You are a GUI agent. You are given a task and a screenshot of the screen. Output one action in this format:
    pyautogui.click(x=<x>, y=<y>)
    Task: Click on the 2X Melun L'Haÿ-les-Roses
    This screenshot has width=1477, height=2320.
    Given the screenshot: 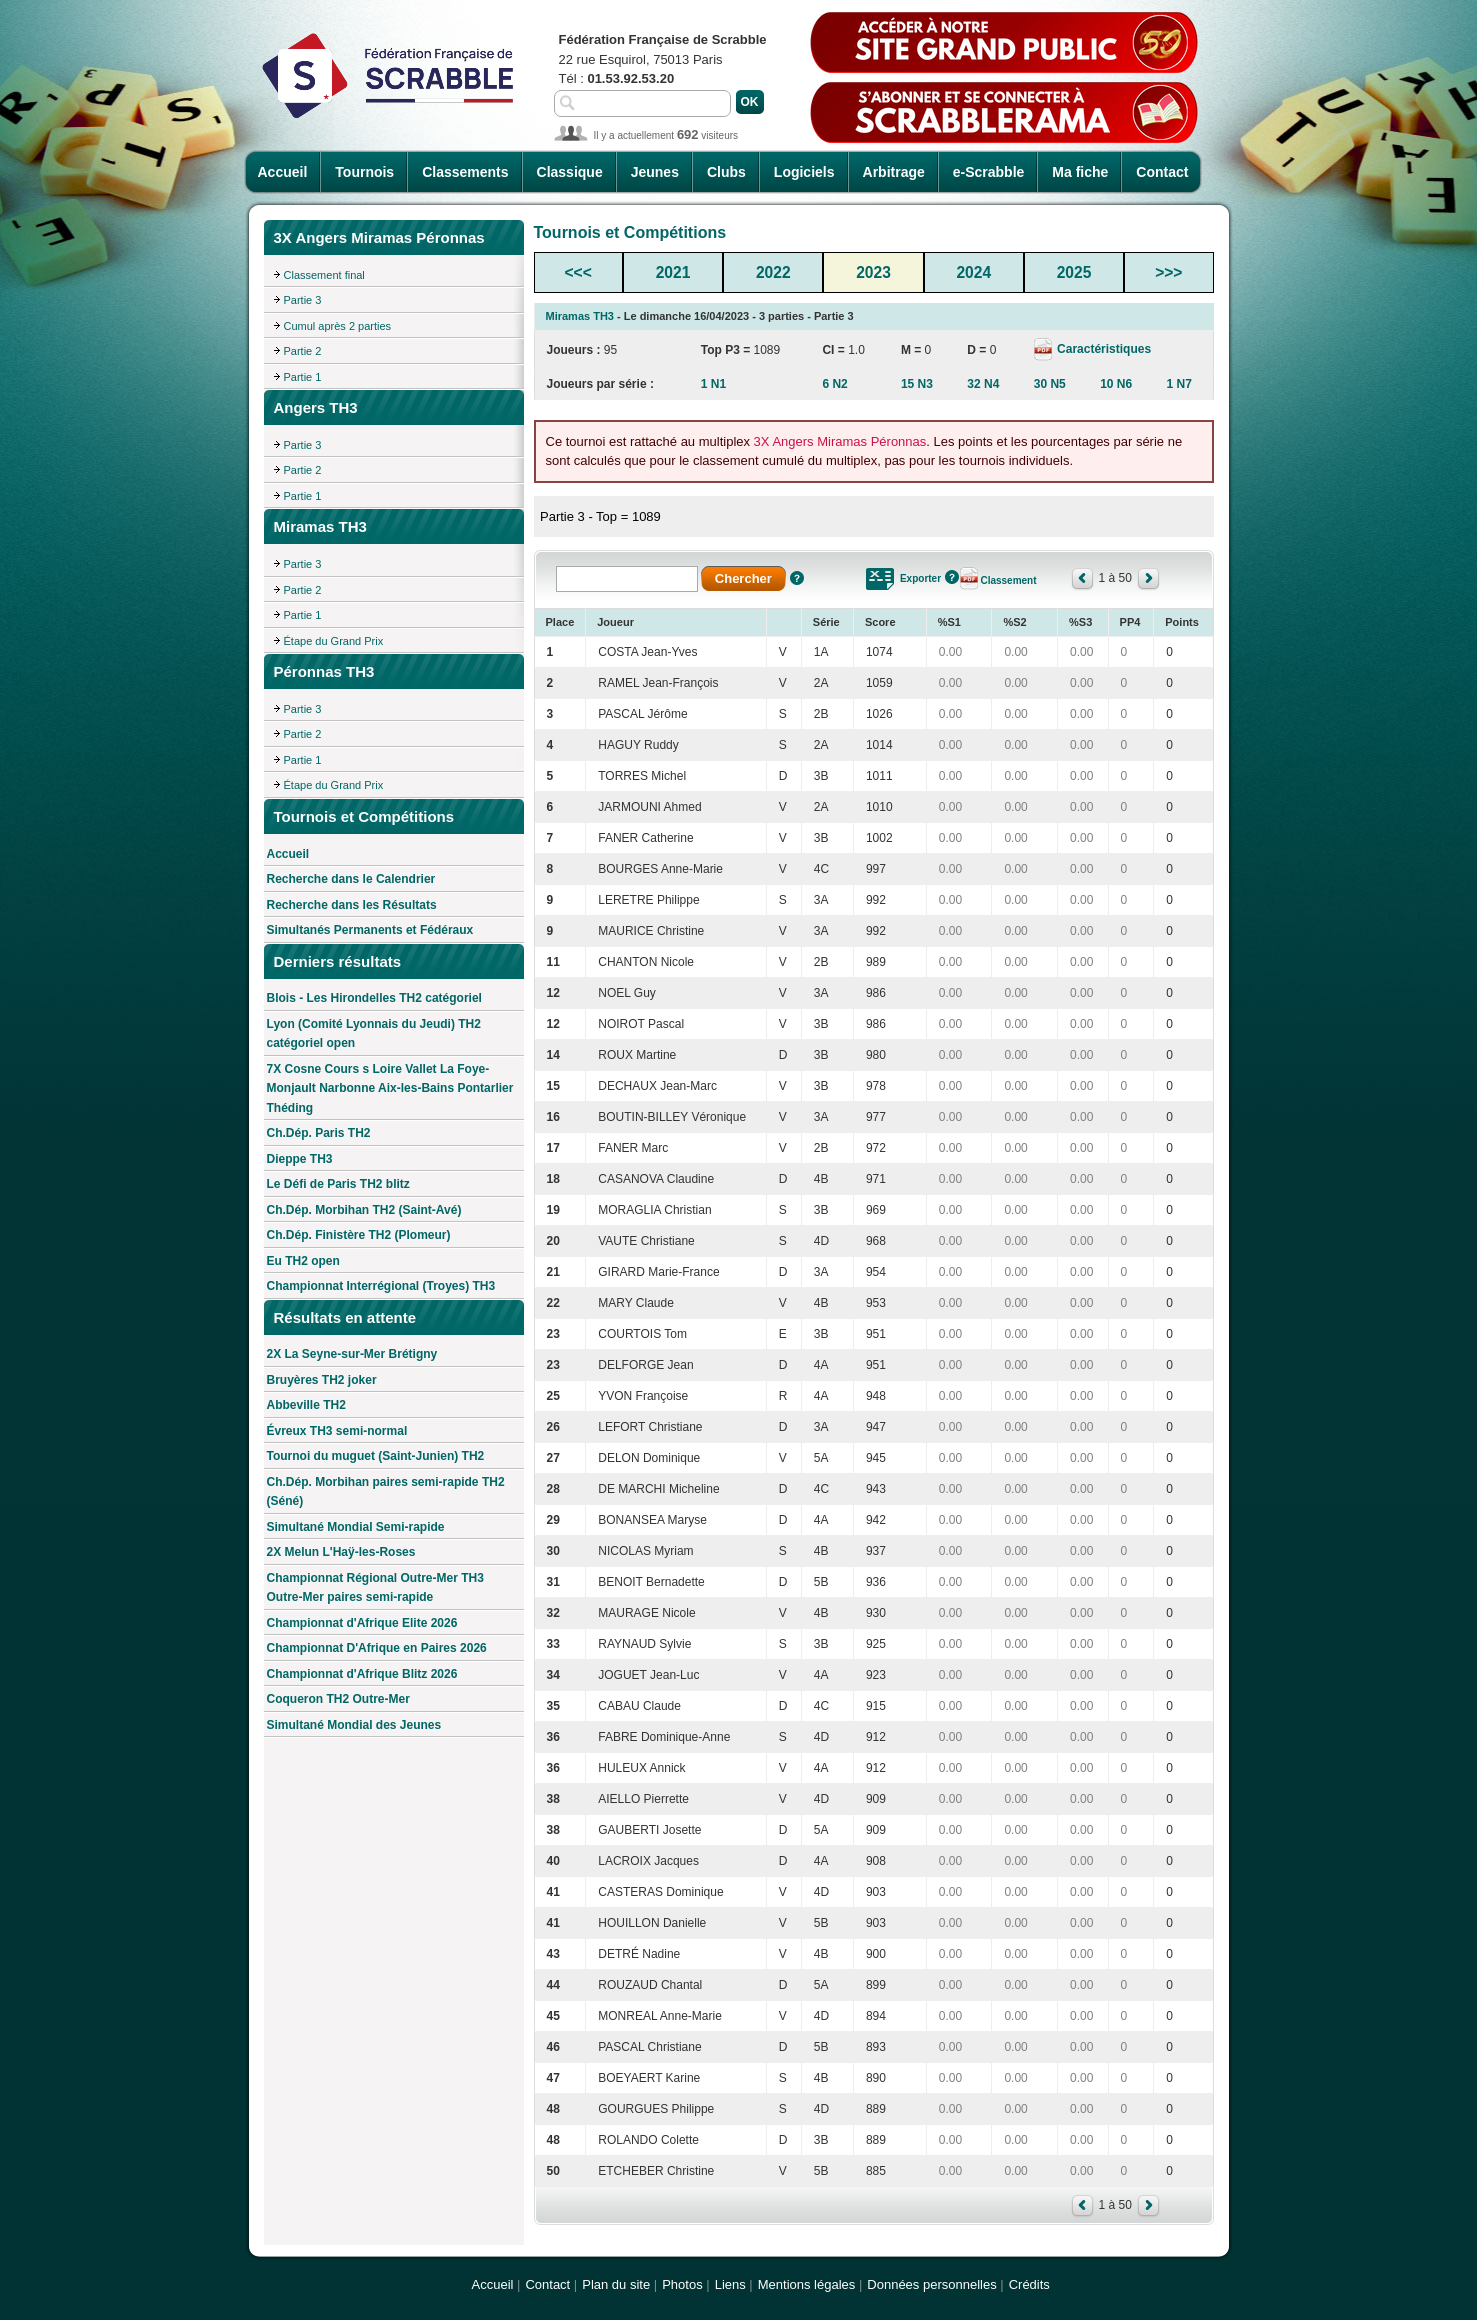 What is the action you would take?
    pyautogui.click(x=341, y=1552)
    